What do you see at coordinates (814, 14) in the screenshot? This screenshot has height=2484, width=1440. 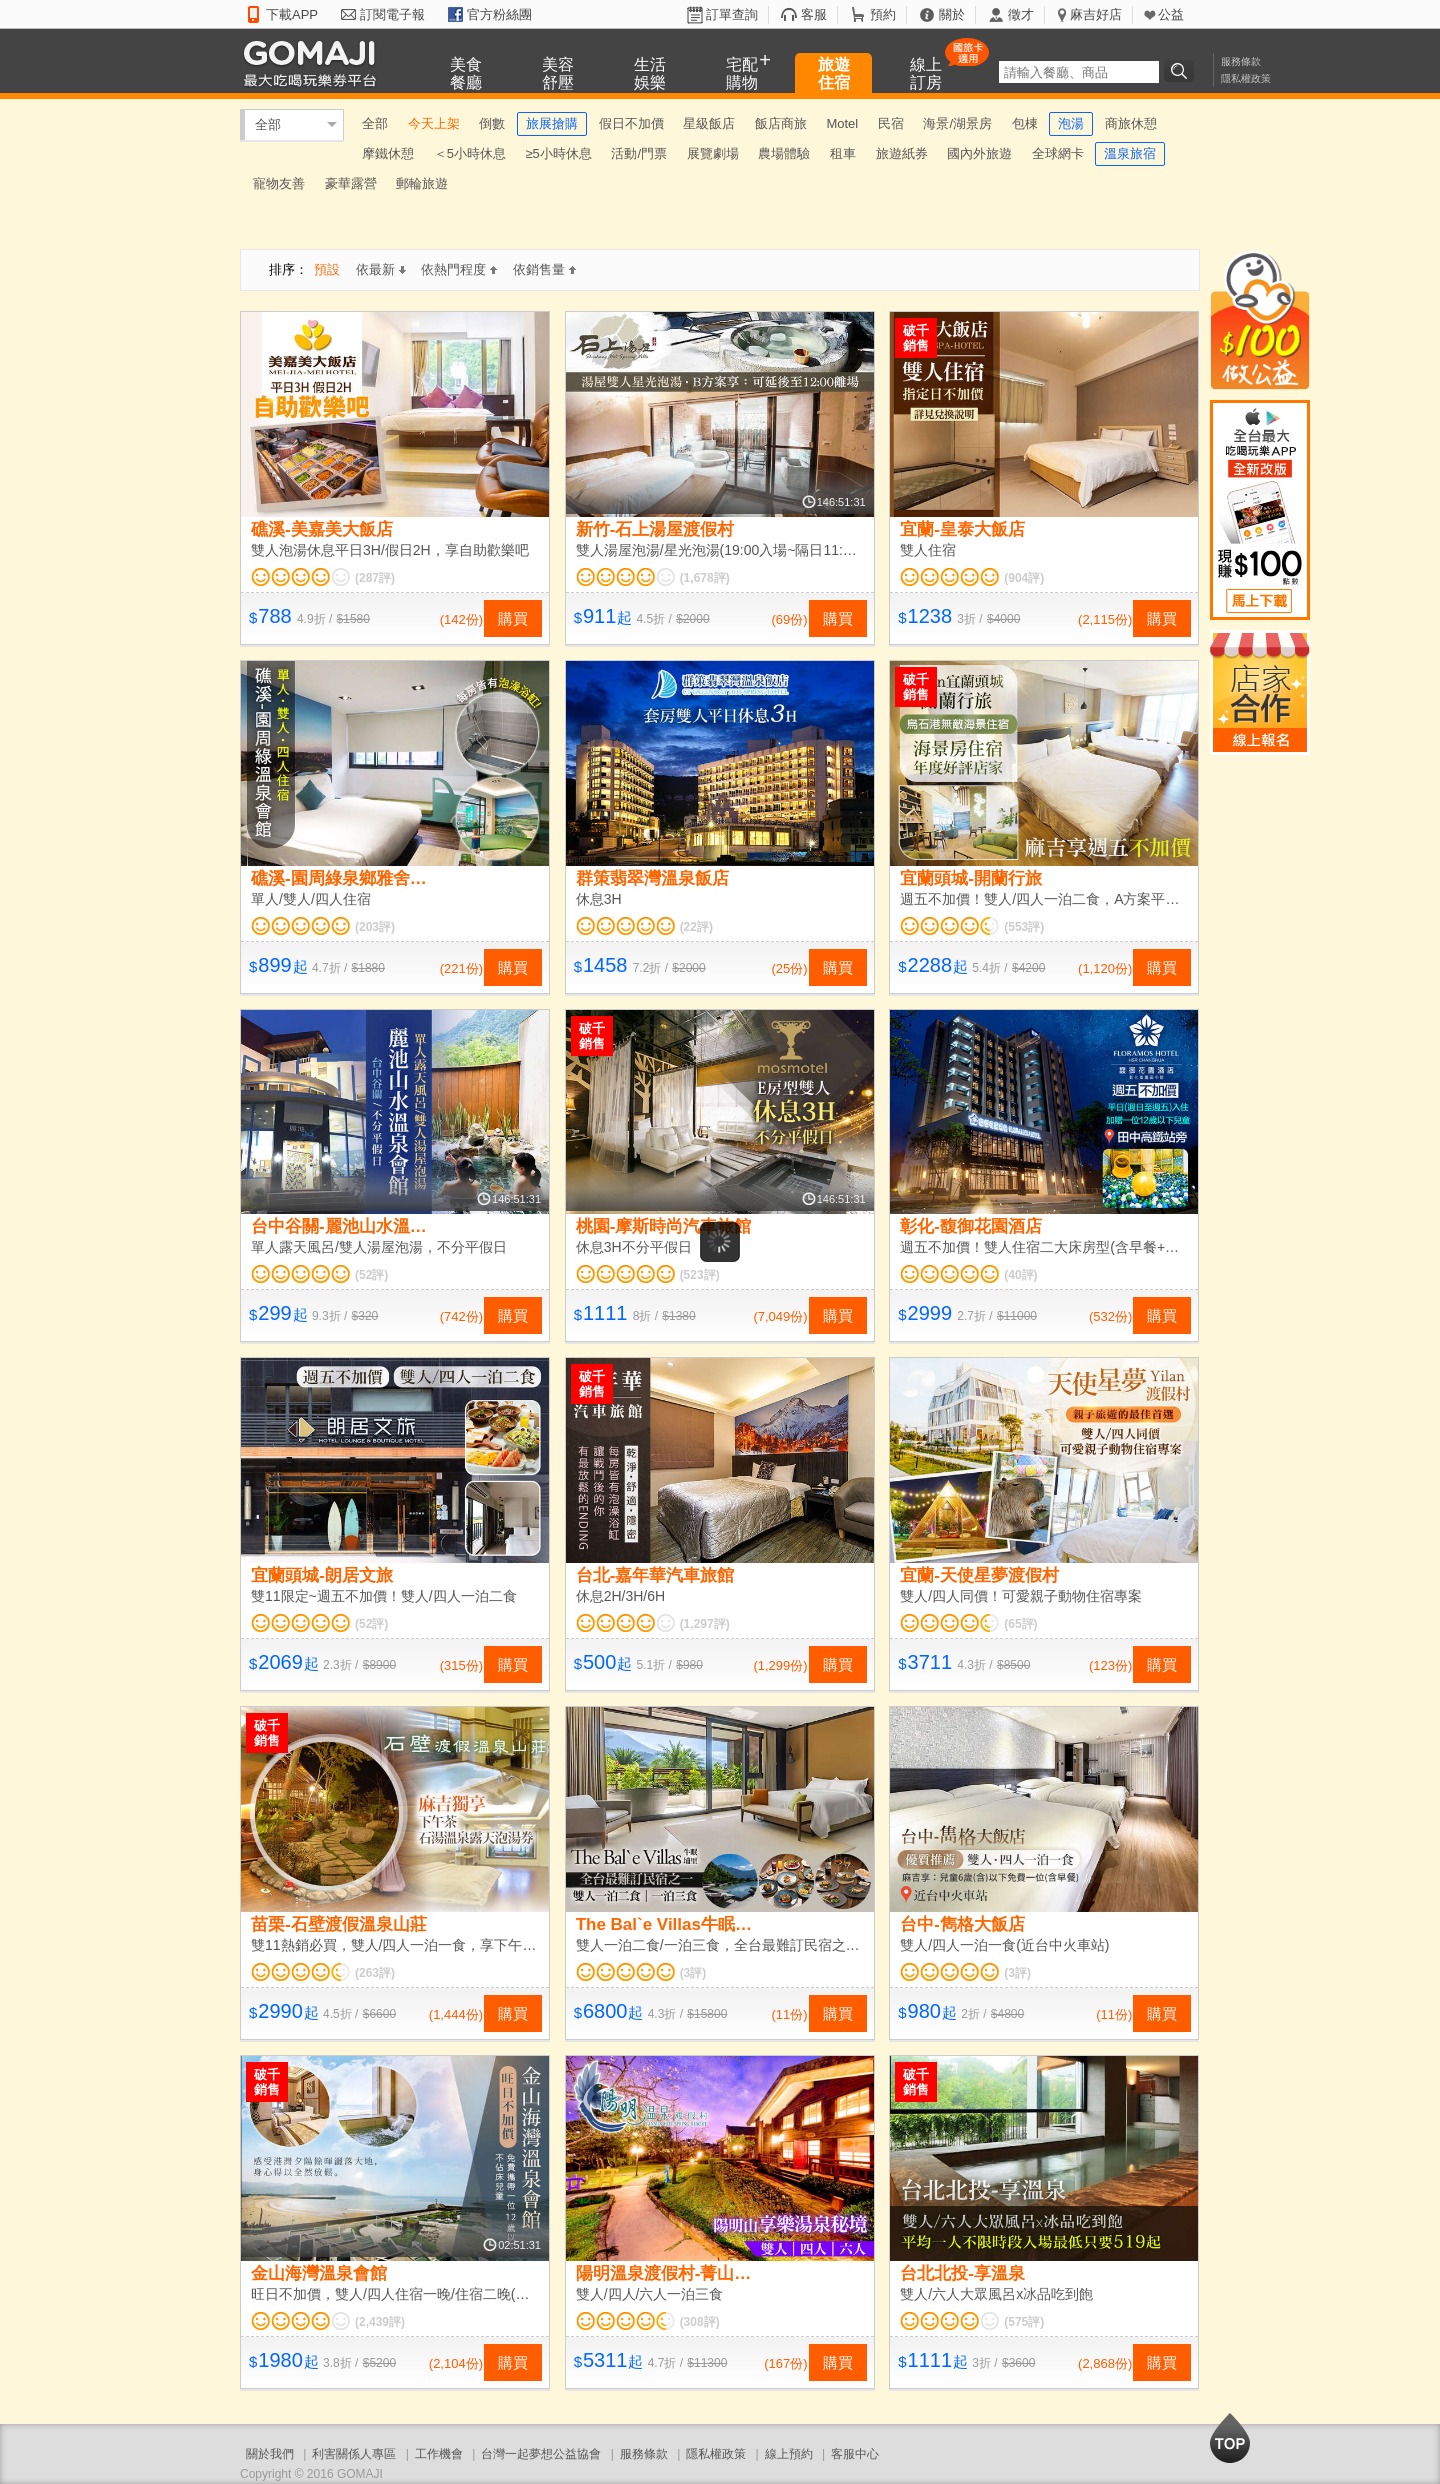 I see `客服` at bounding box center [814, 14].